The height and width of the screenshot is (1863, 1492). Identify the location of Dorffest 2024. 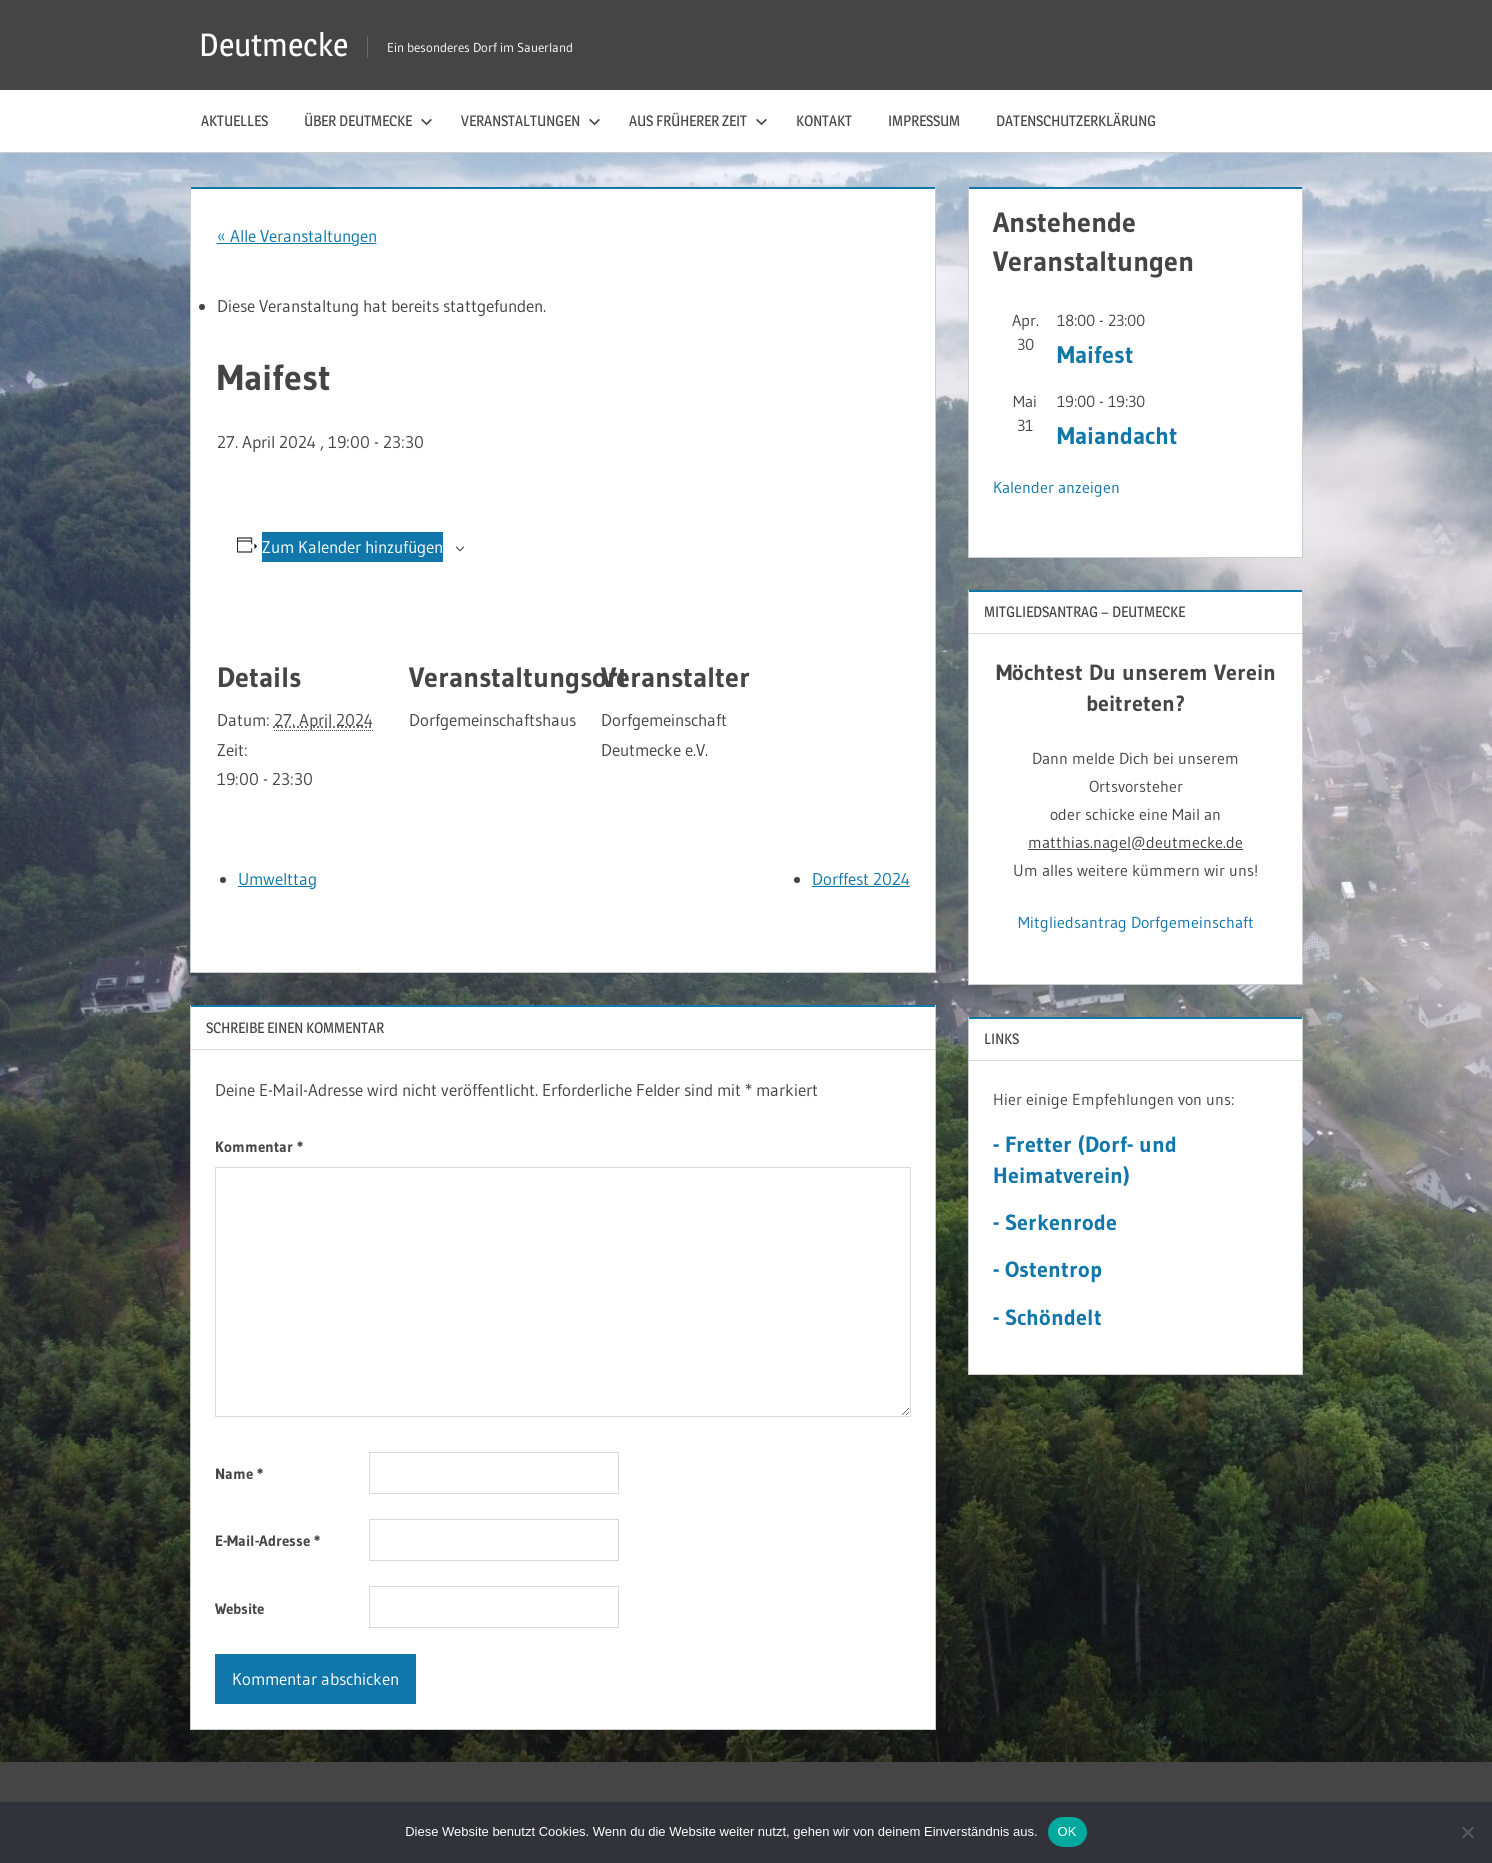
(861, 878).